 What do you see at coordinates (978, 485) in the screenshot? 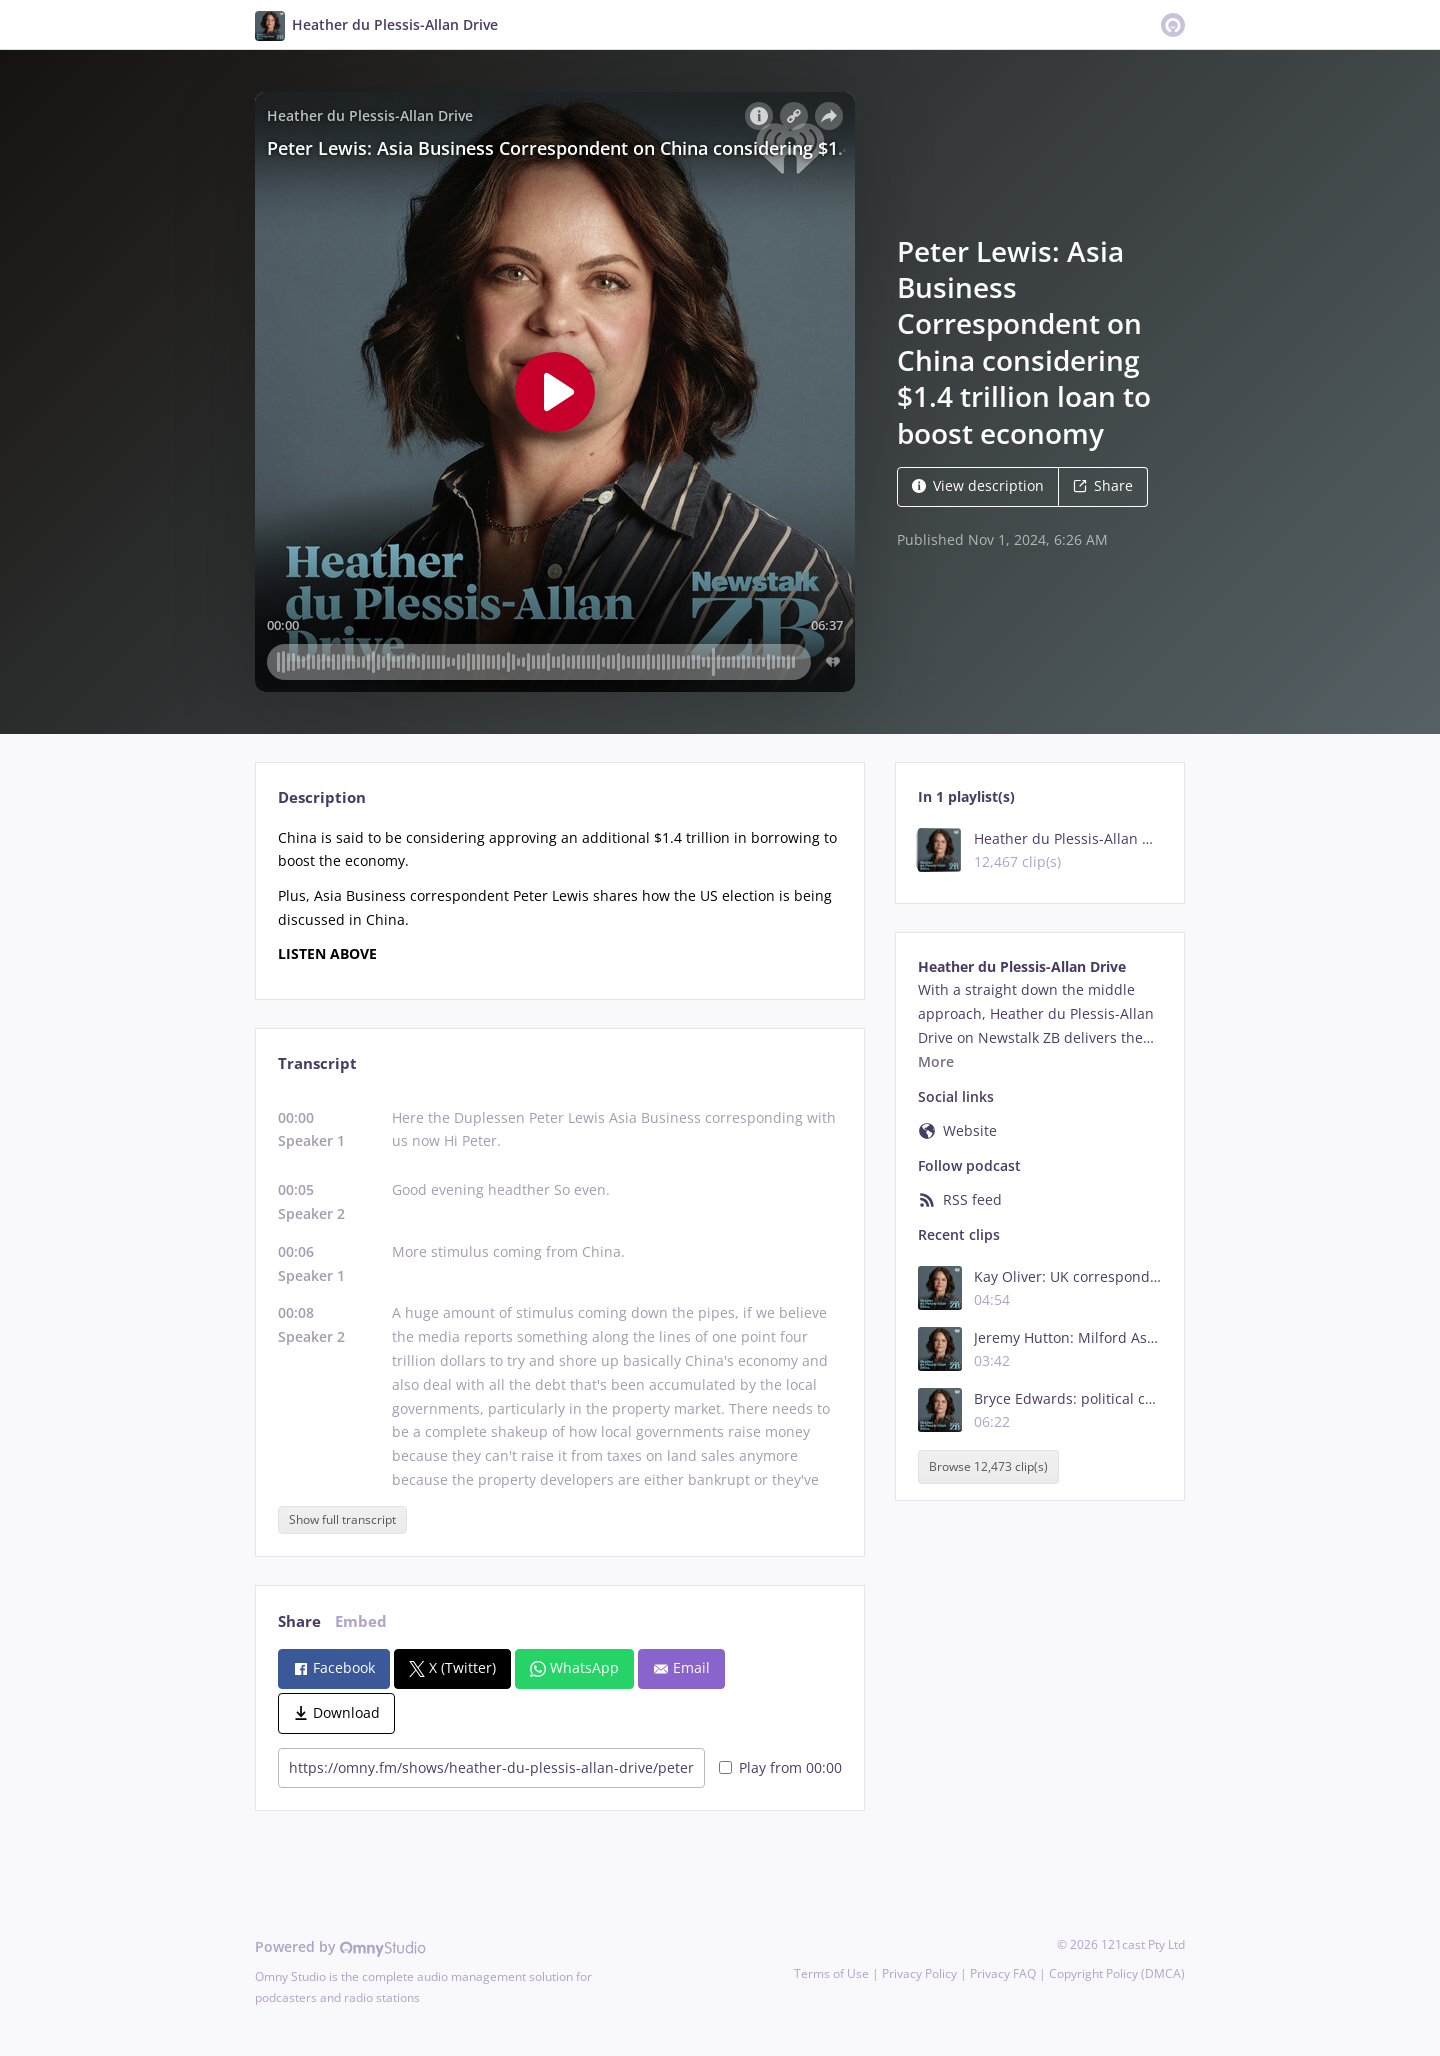
I see `View description` at bounding box center [978, 485].